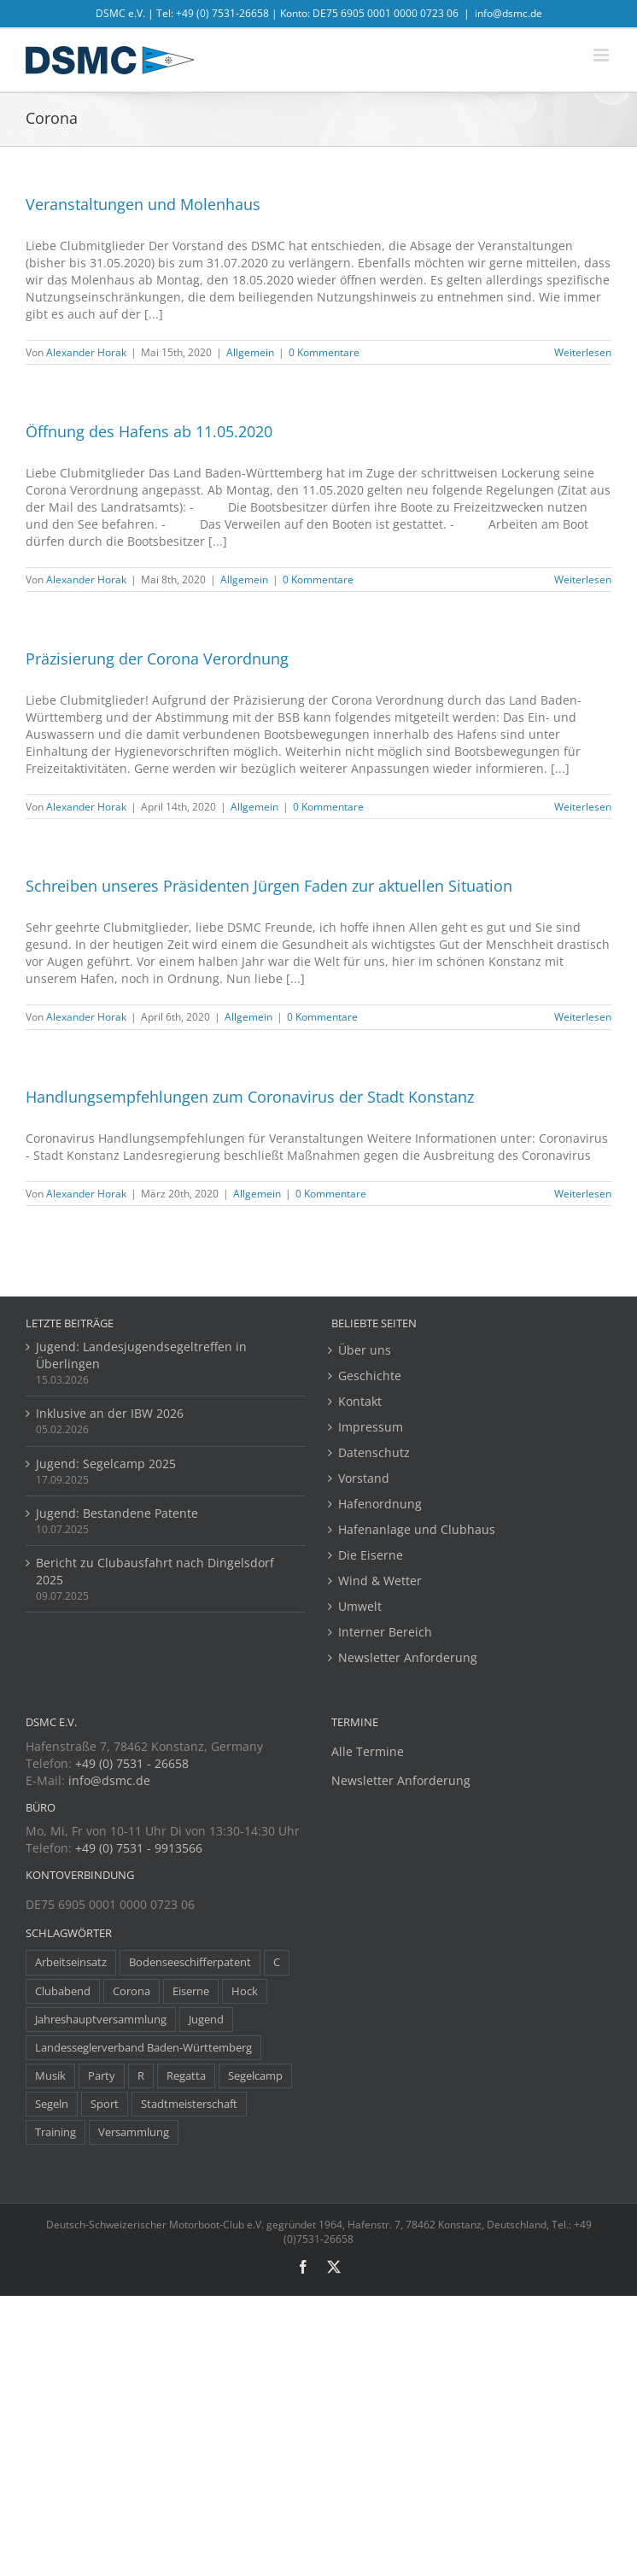 The height and width of the screenshot is (2576, 637). Describe the element at coordinates (380, 1580) in the screenshot. I see `Wind & Wetter` at that location.